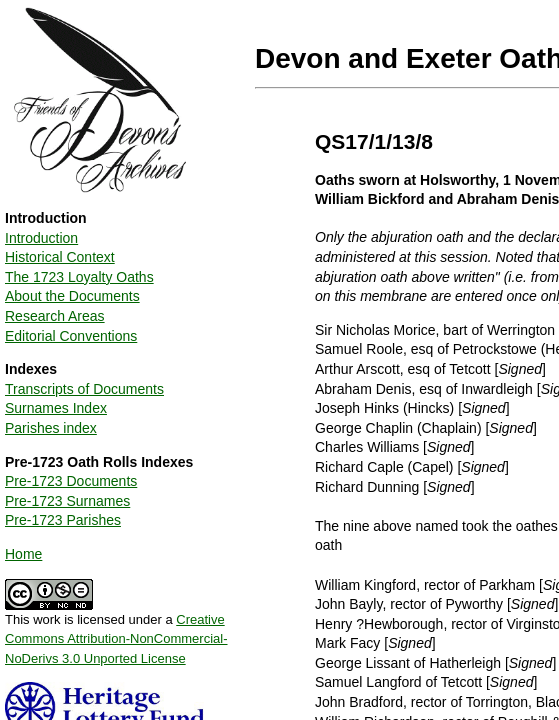  I want to click on About the Documents, so click(72, 296).